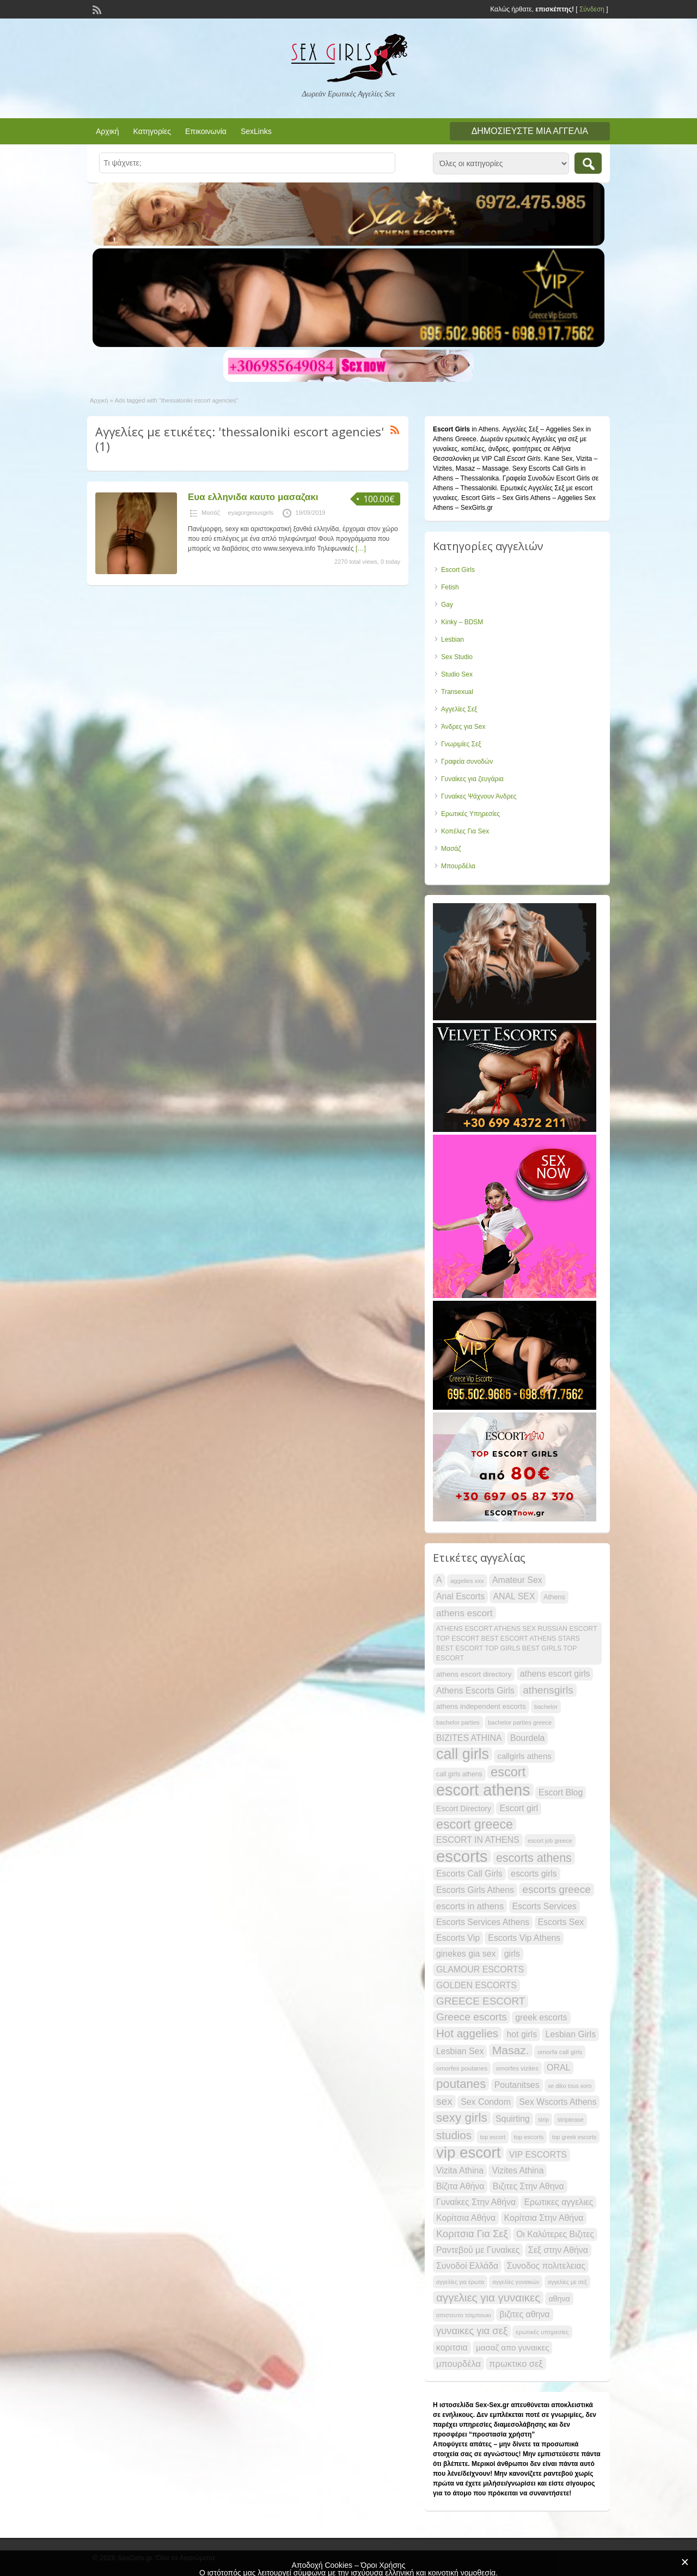  What do you see at coordinates (520, 1722) in the screenshot?
I see `bachelor parties greece [bachelor parties greece (20 items)]` at bounding box center [520, 1722].